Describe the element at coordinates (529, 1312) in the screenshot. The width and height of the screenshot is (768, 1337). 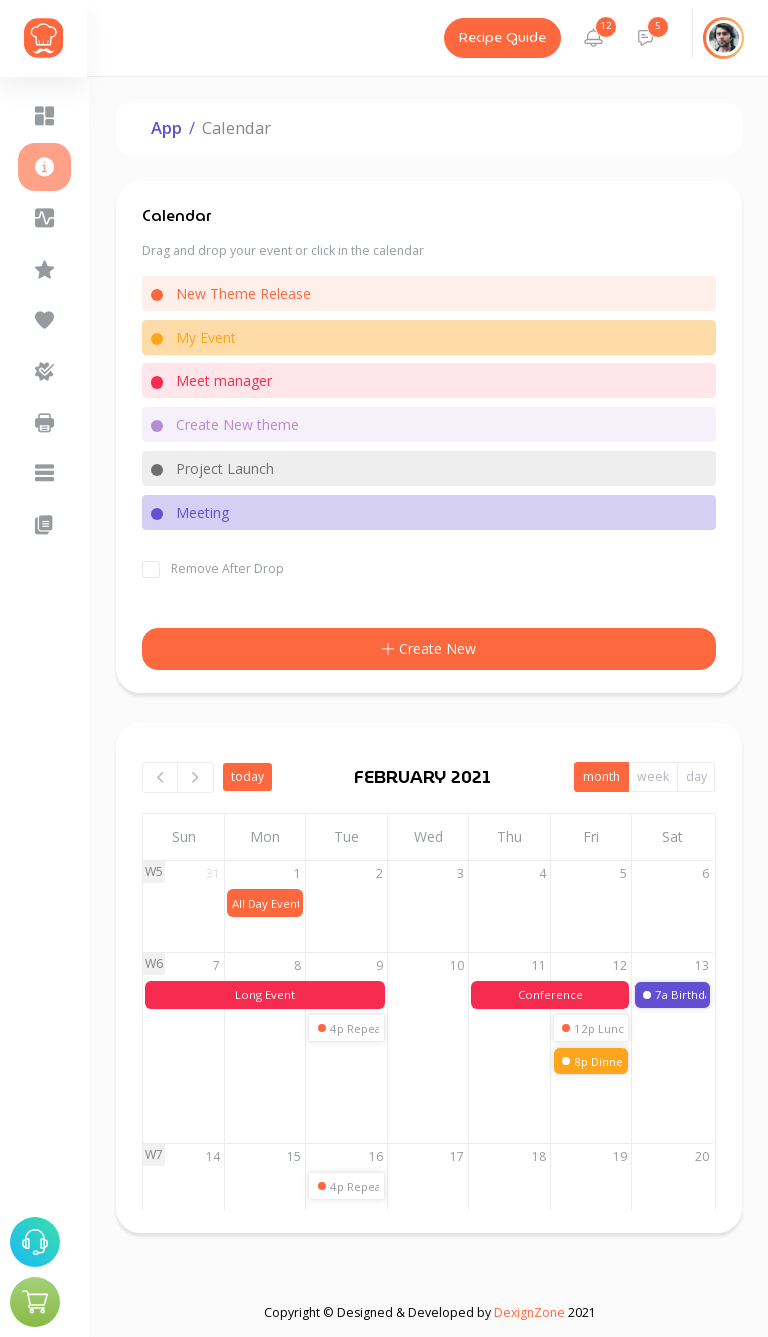
I see `DexignZone` at that location.